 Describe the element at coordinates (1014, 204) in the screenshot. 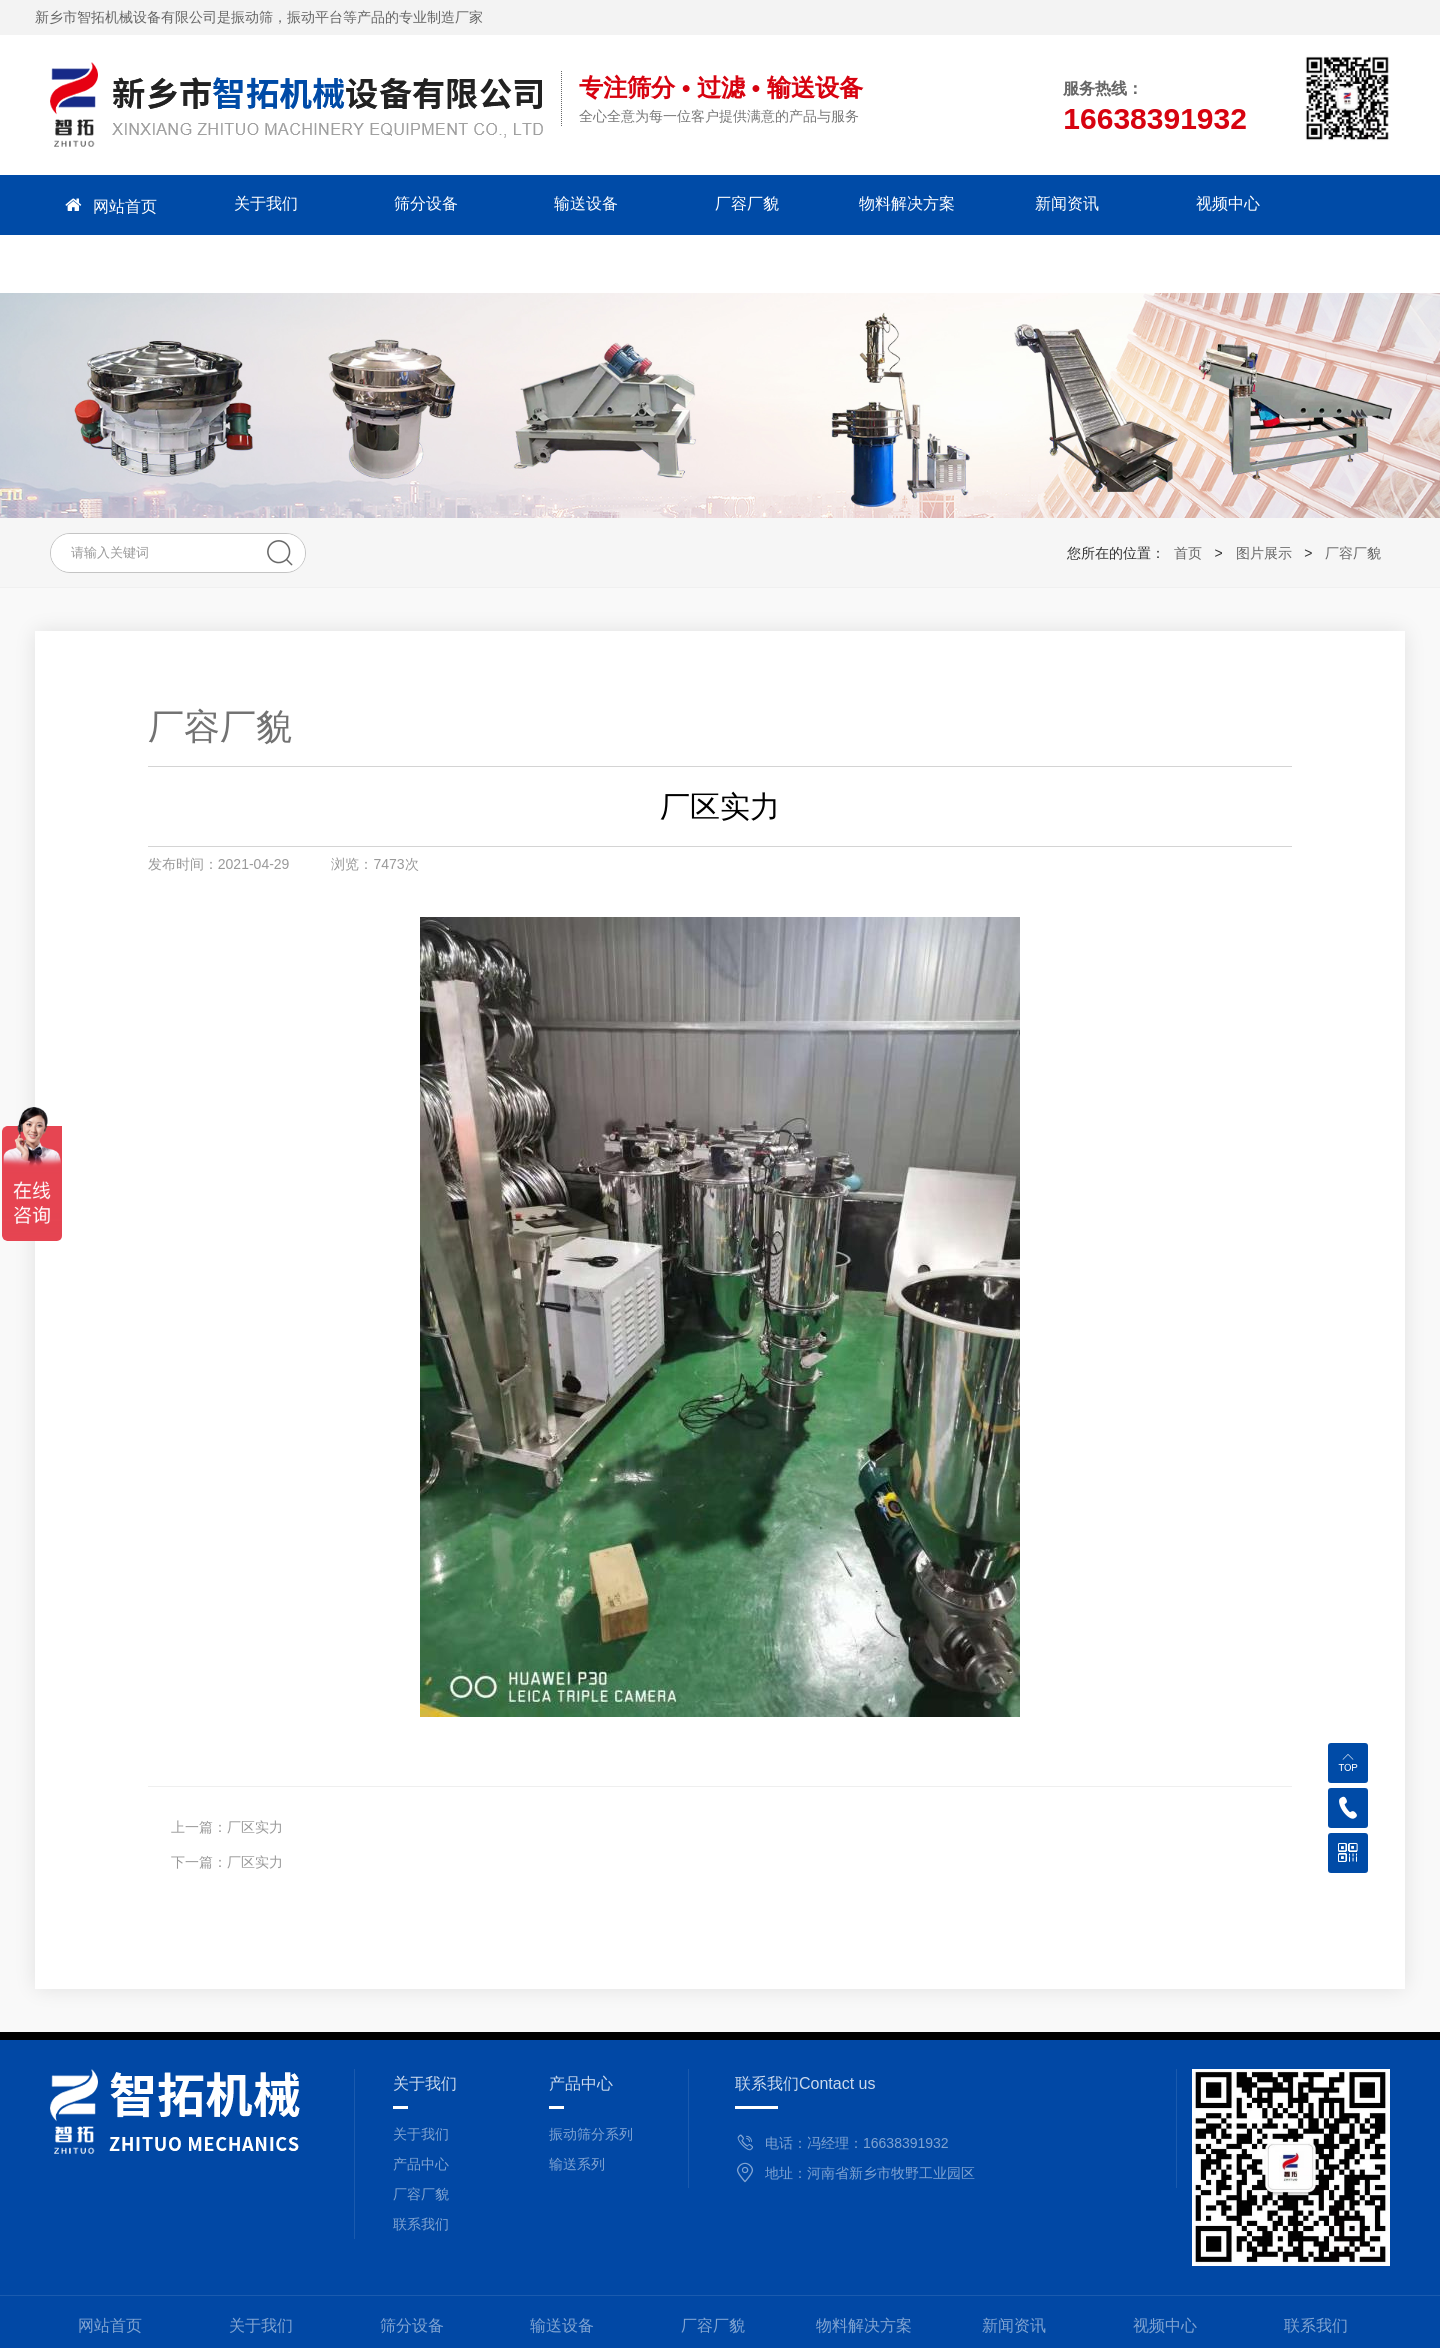

I see `新闻资讯` at that location.